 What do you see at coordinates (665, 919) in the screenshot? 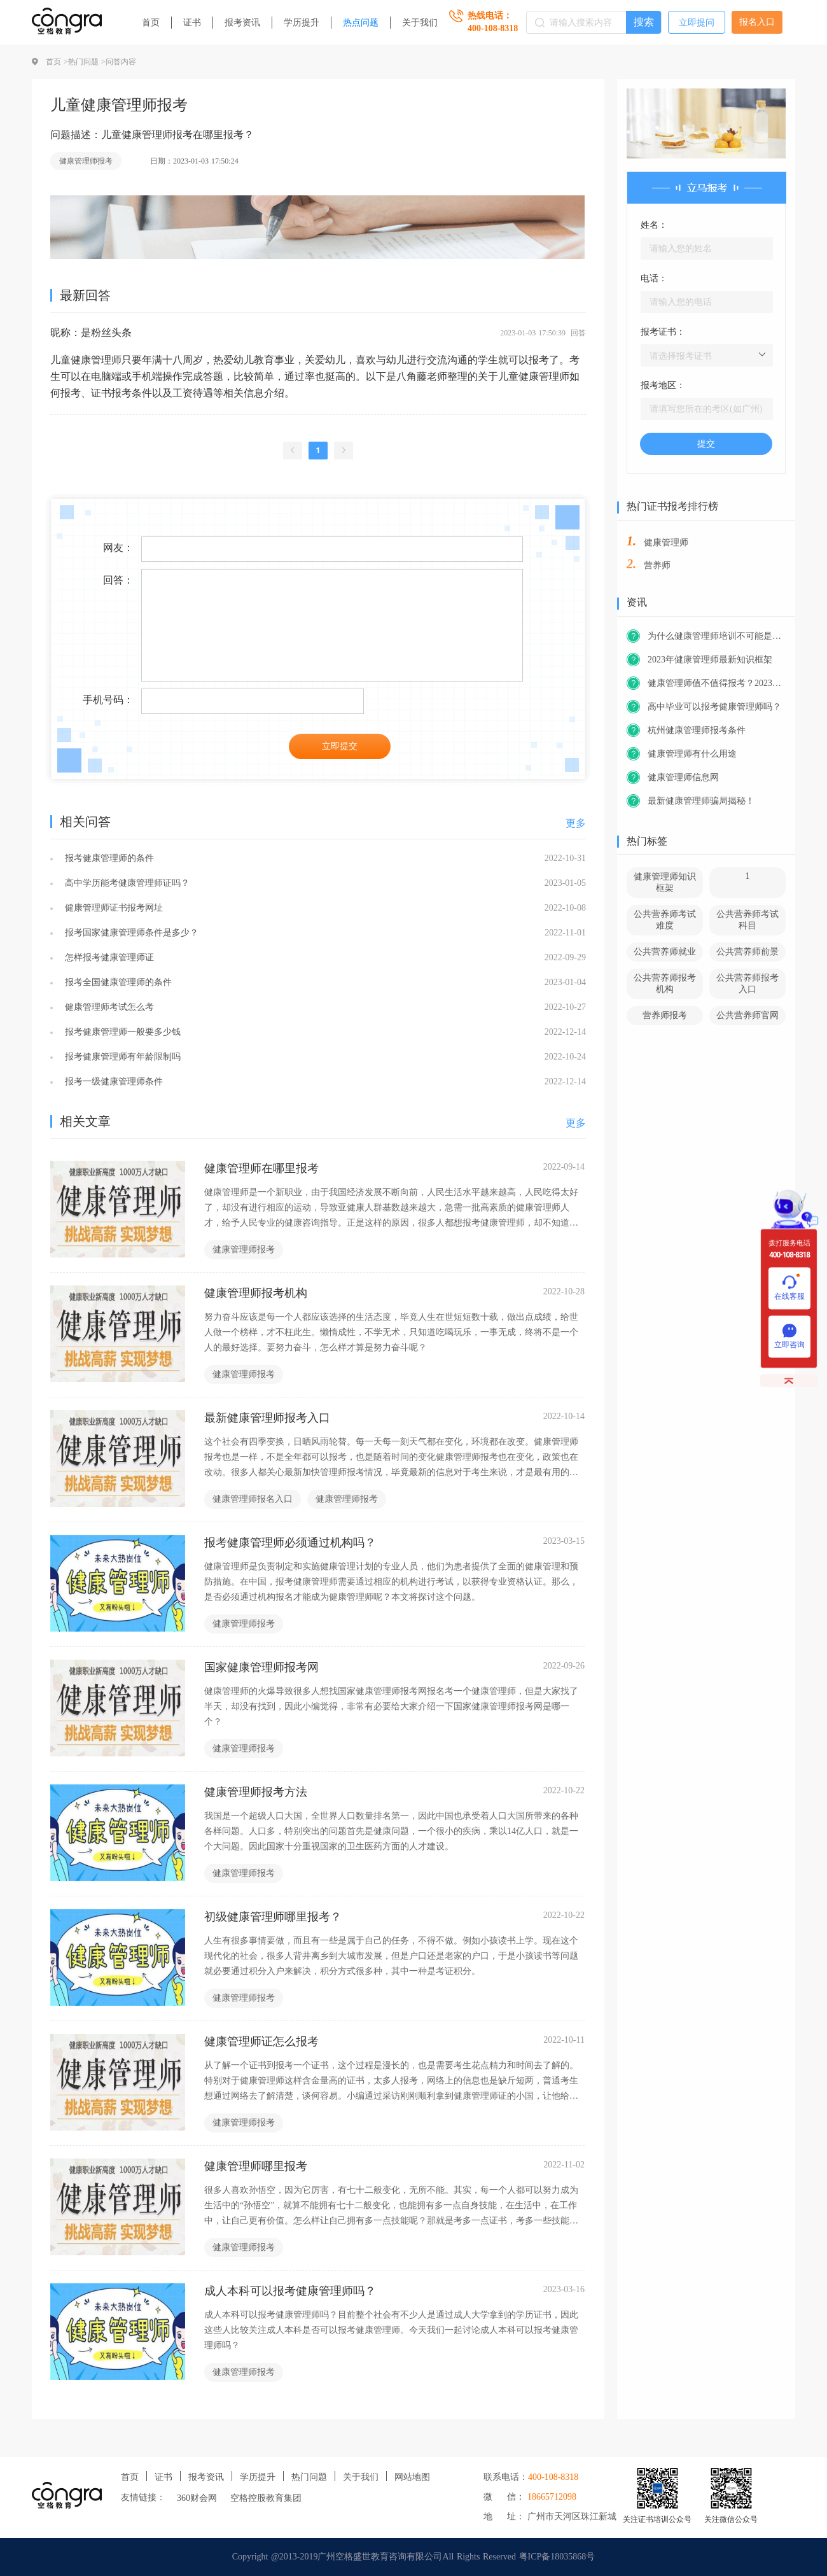
I see `公共营养师考试难度` at bounding box center [665, 919].